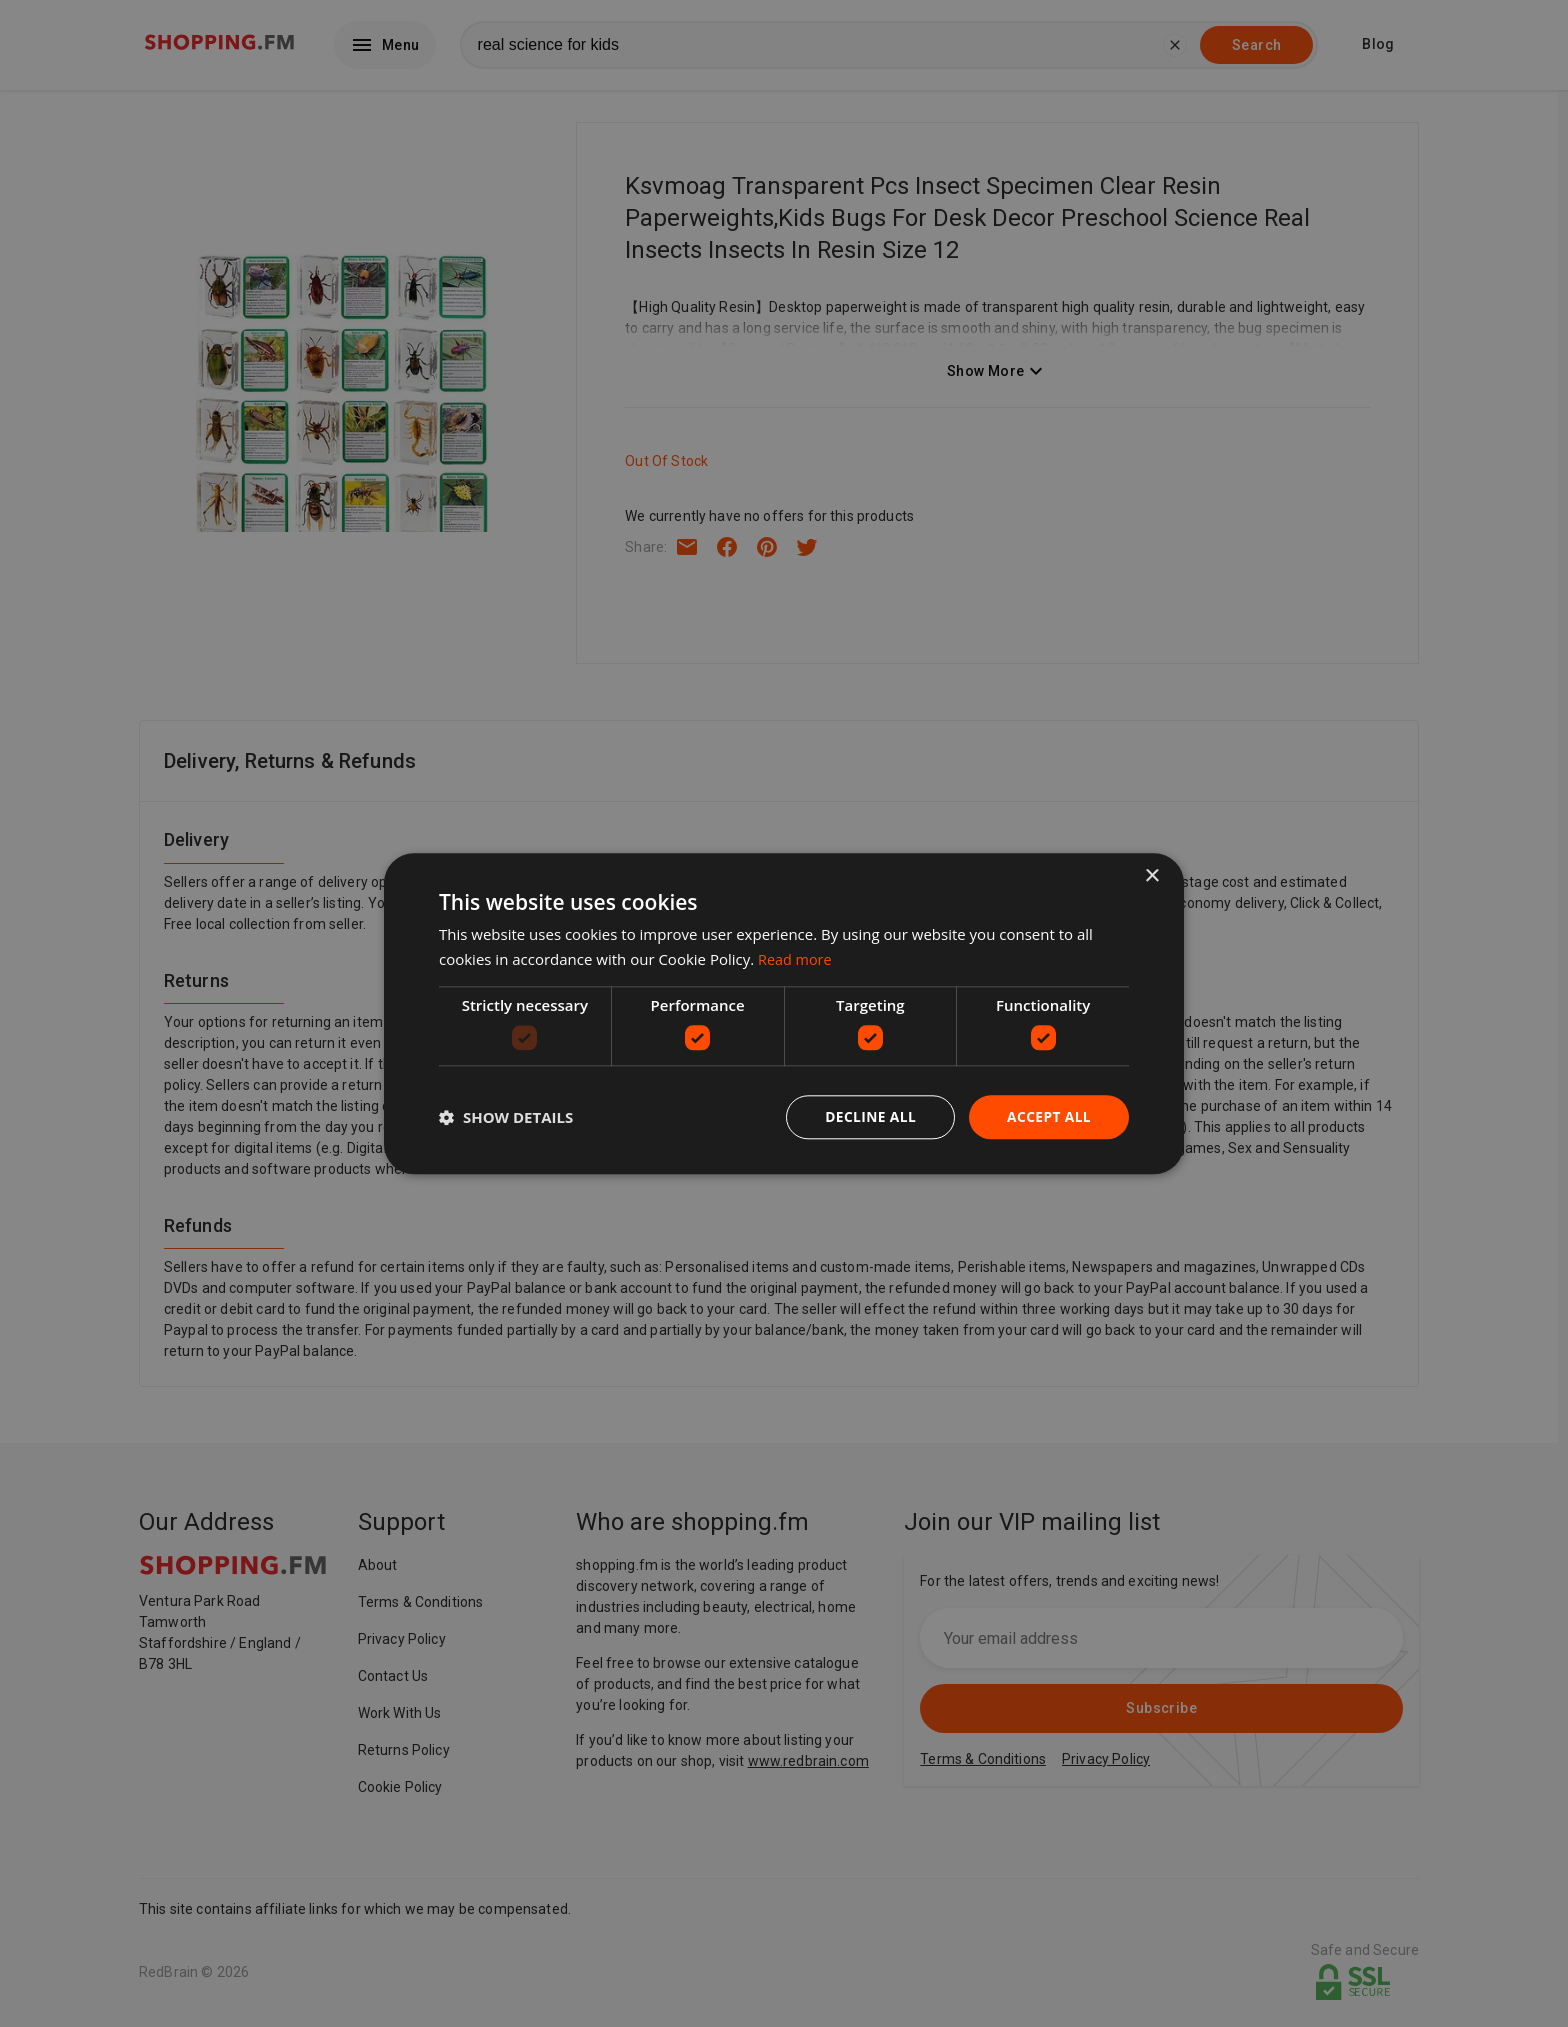 The height and width of the screenshot is (2027, 1568). I want to click on [dialog], so click(784, 1013).